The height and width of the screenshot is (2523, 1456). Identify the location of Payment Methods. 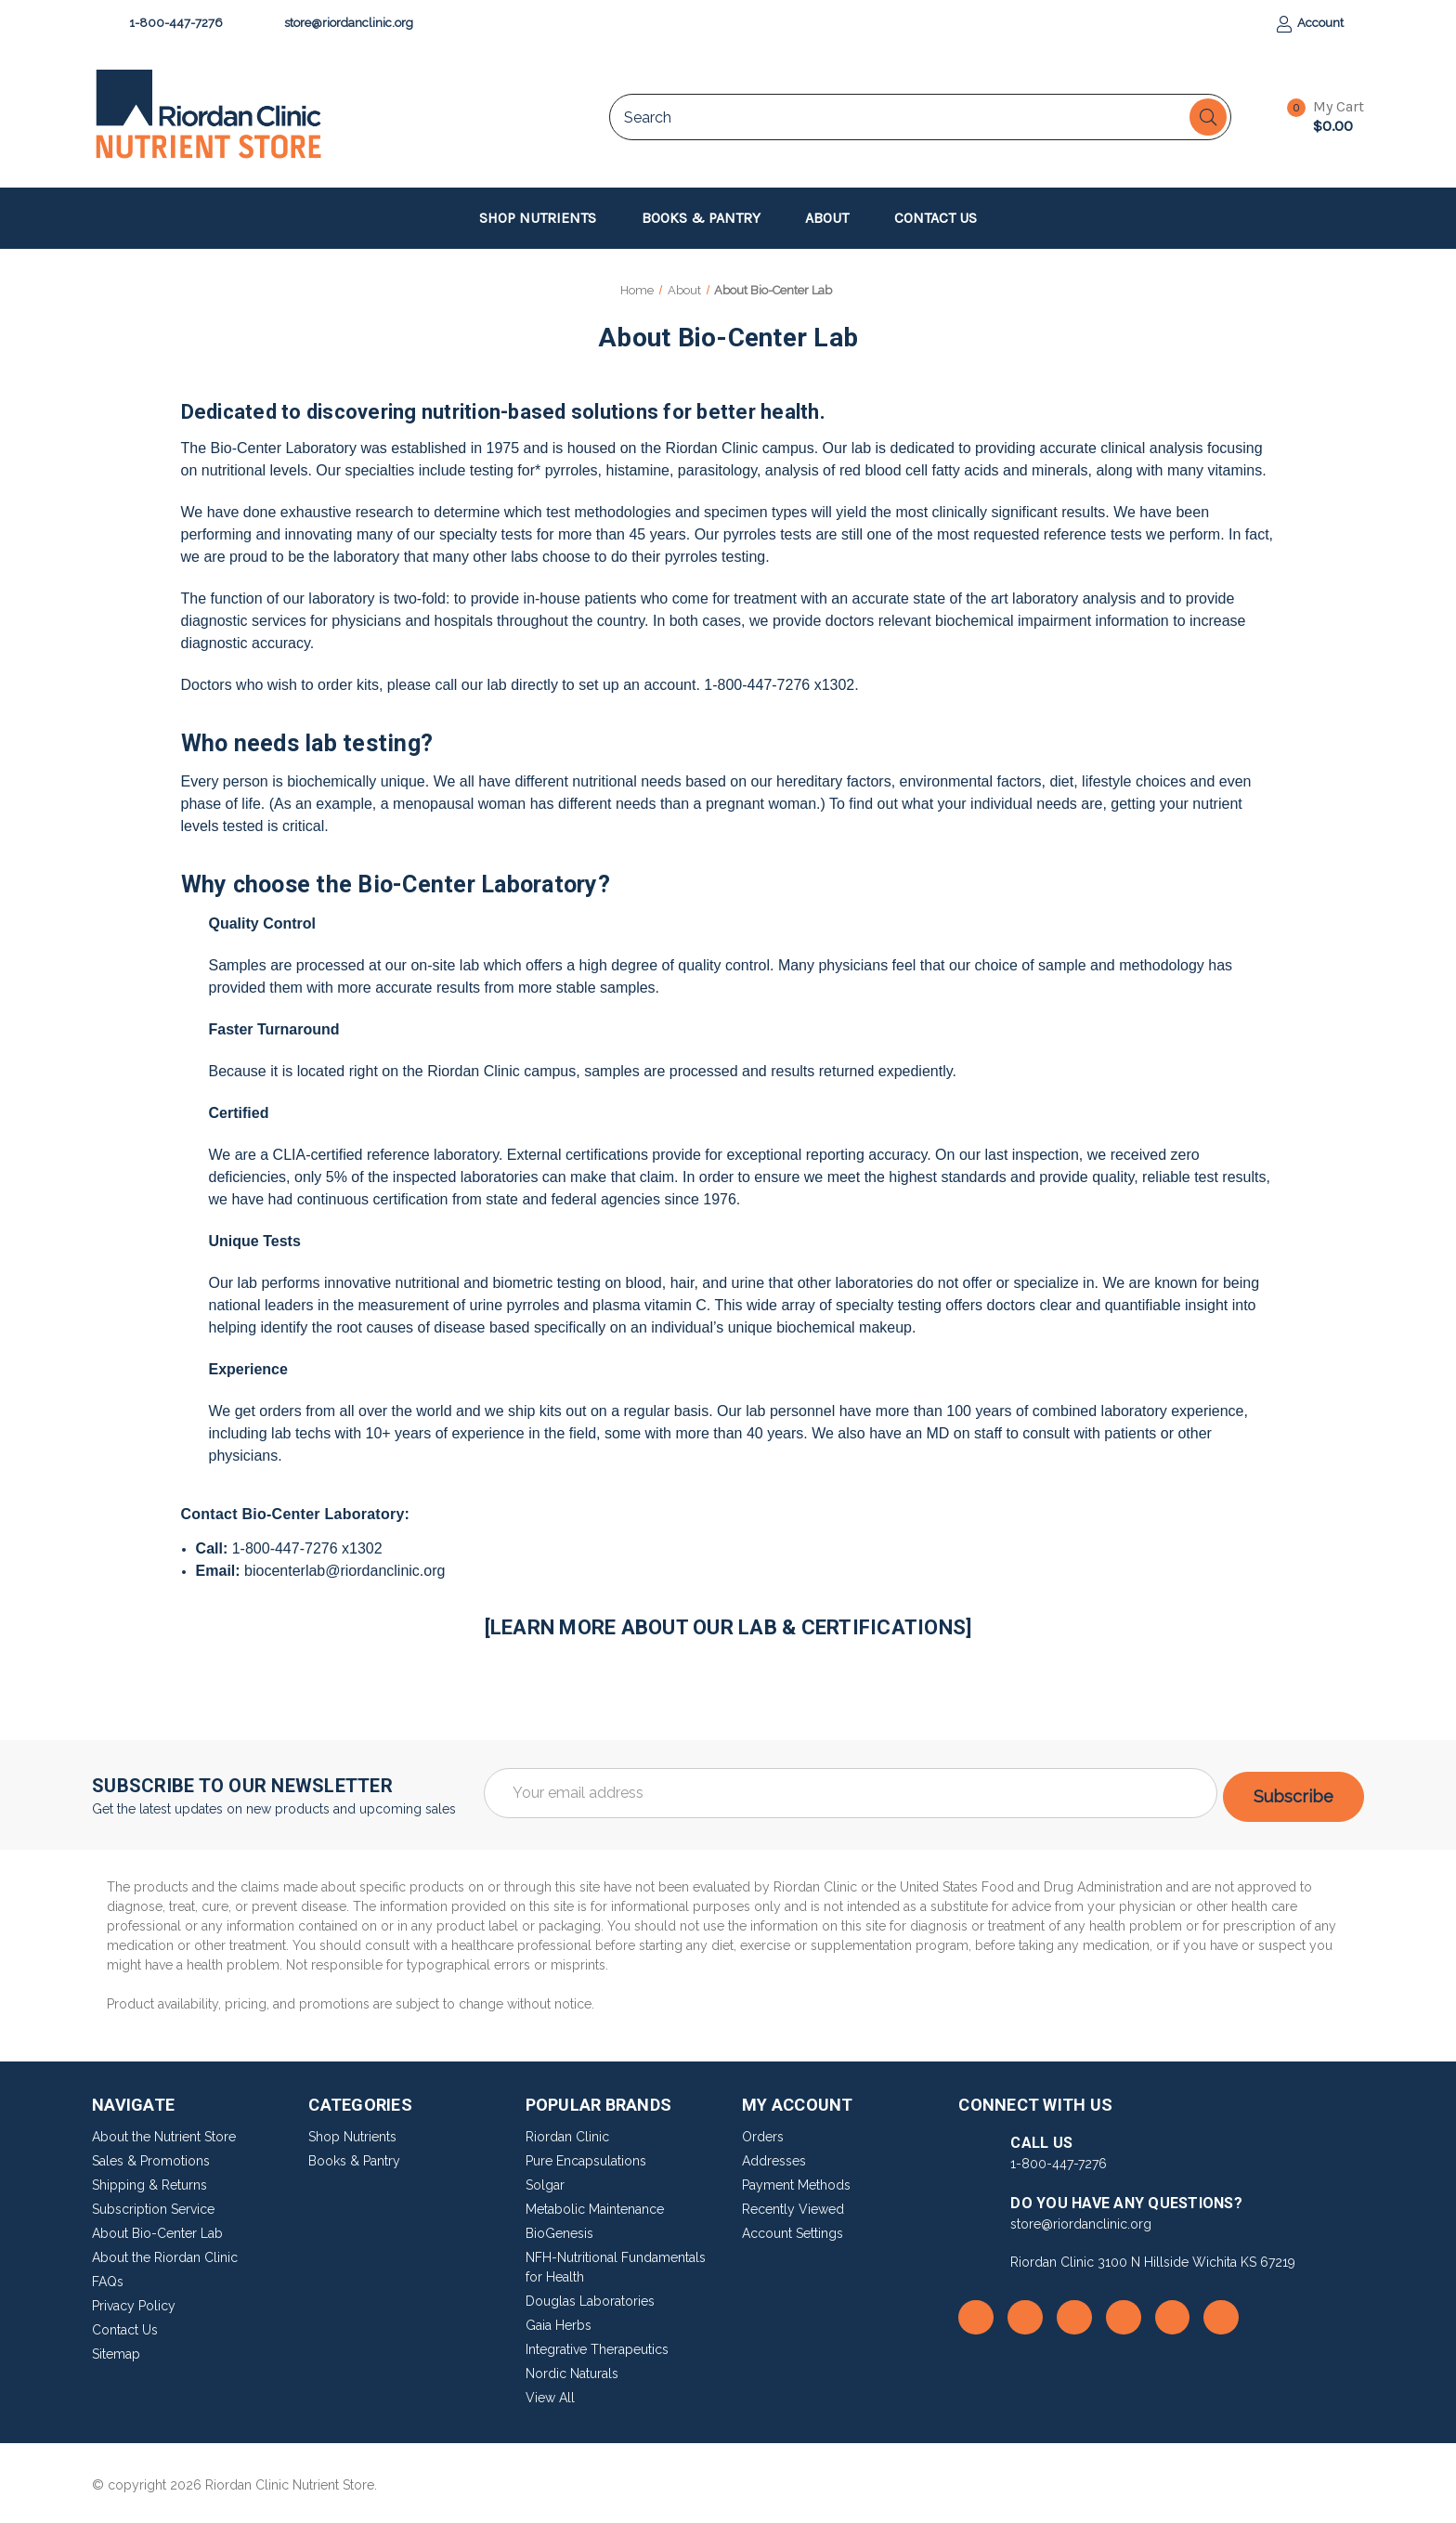
(796, 2181).